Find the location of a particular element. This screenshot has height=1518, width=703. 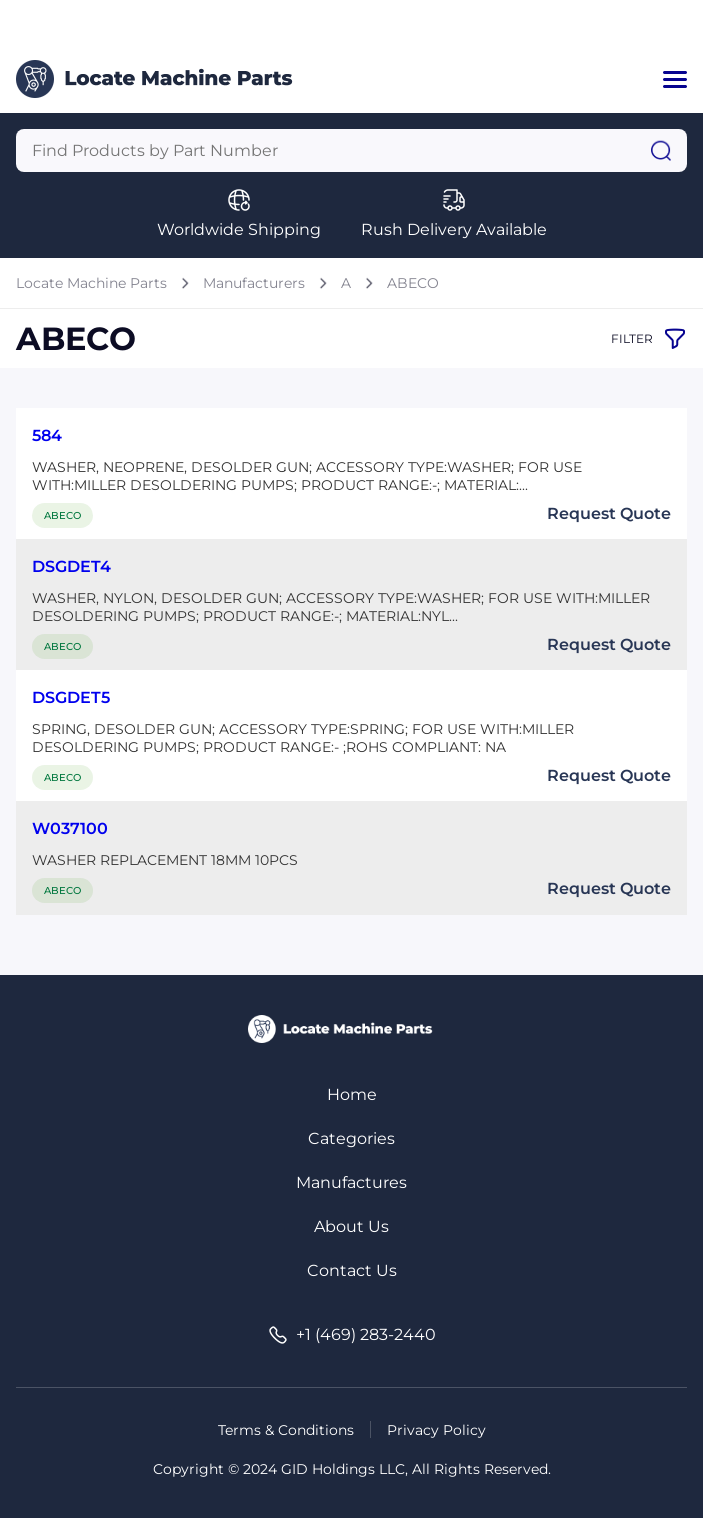

W037100 is located at coordinates (70, 828).